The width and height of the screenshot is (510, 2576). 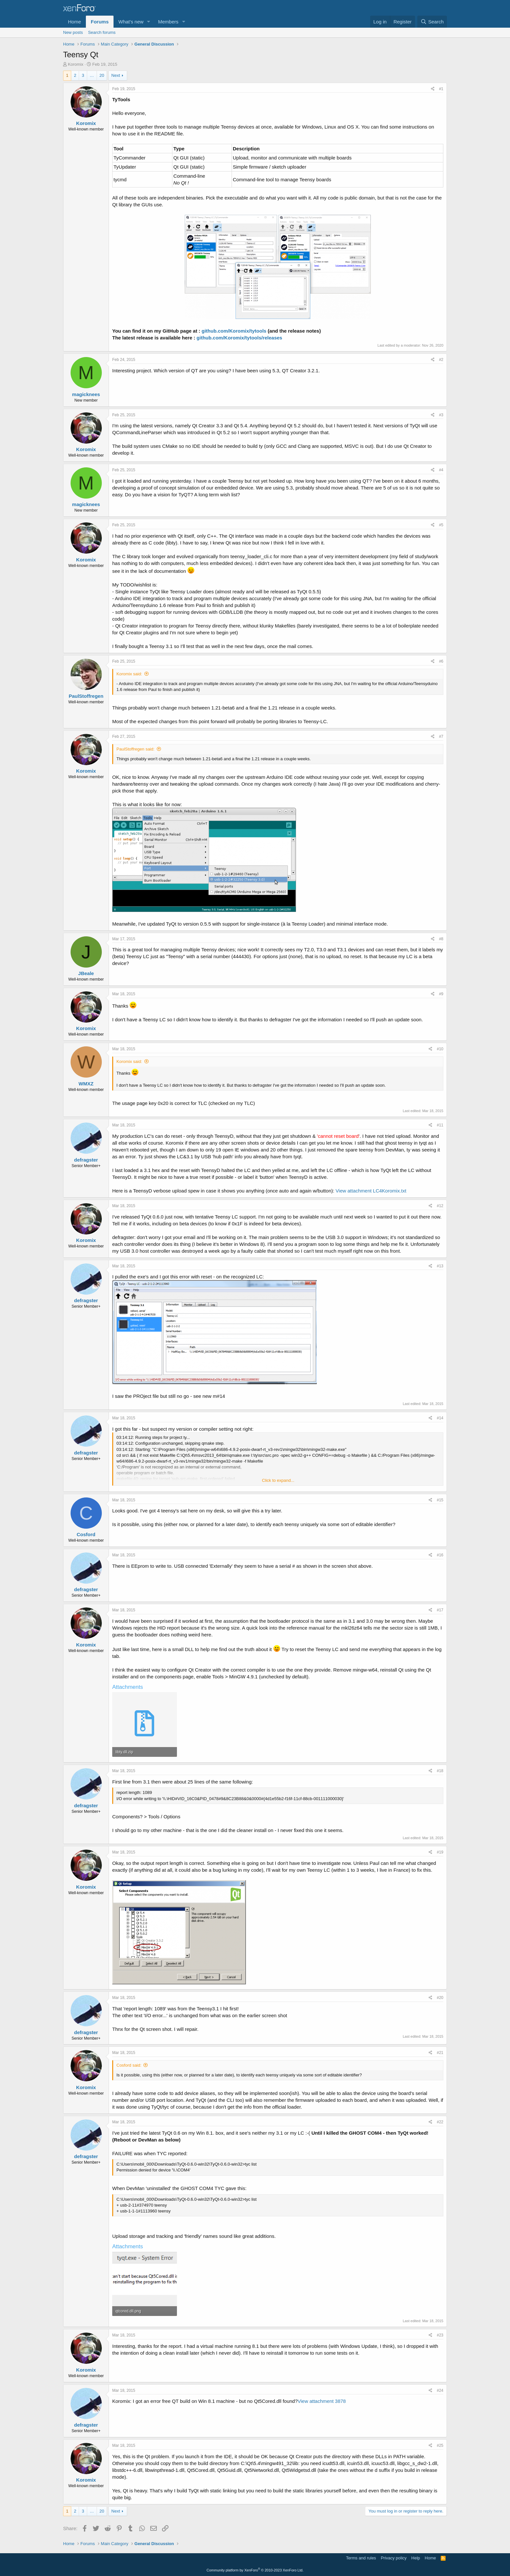 What do you see at coordinates (371, 1190) in the screenshot?
I see `View attachment LC4Koromix.txt` at bounding box center [371, 1190].